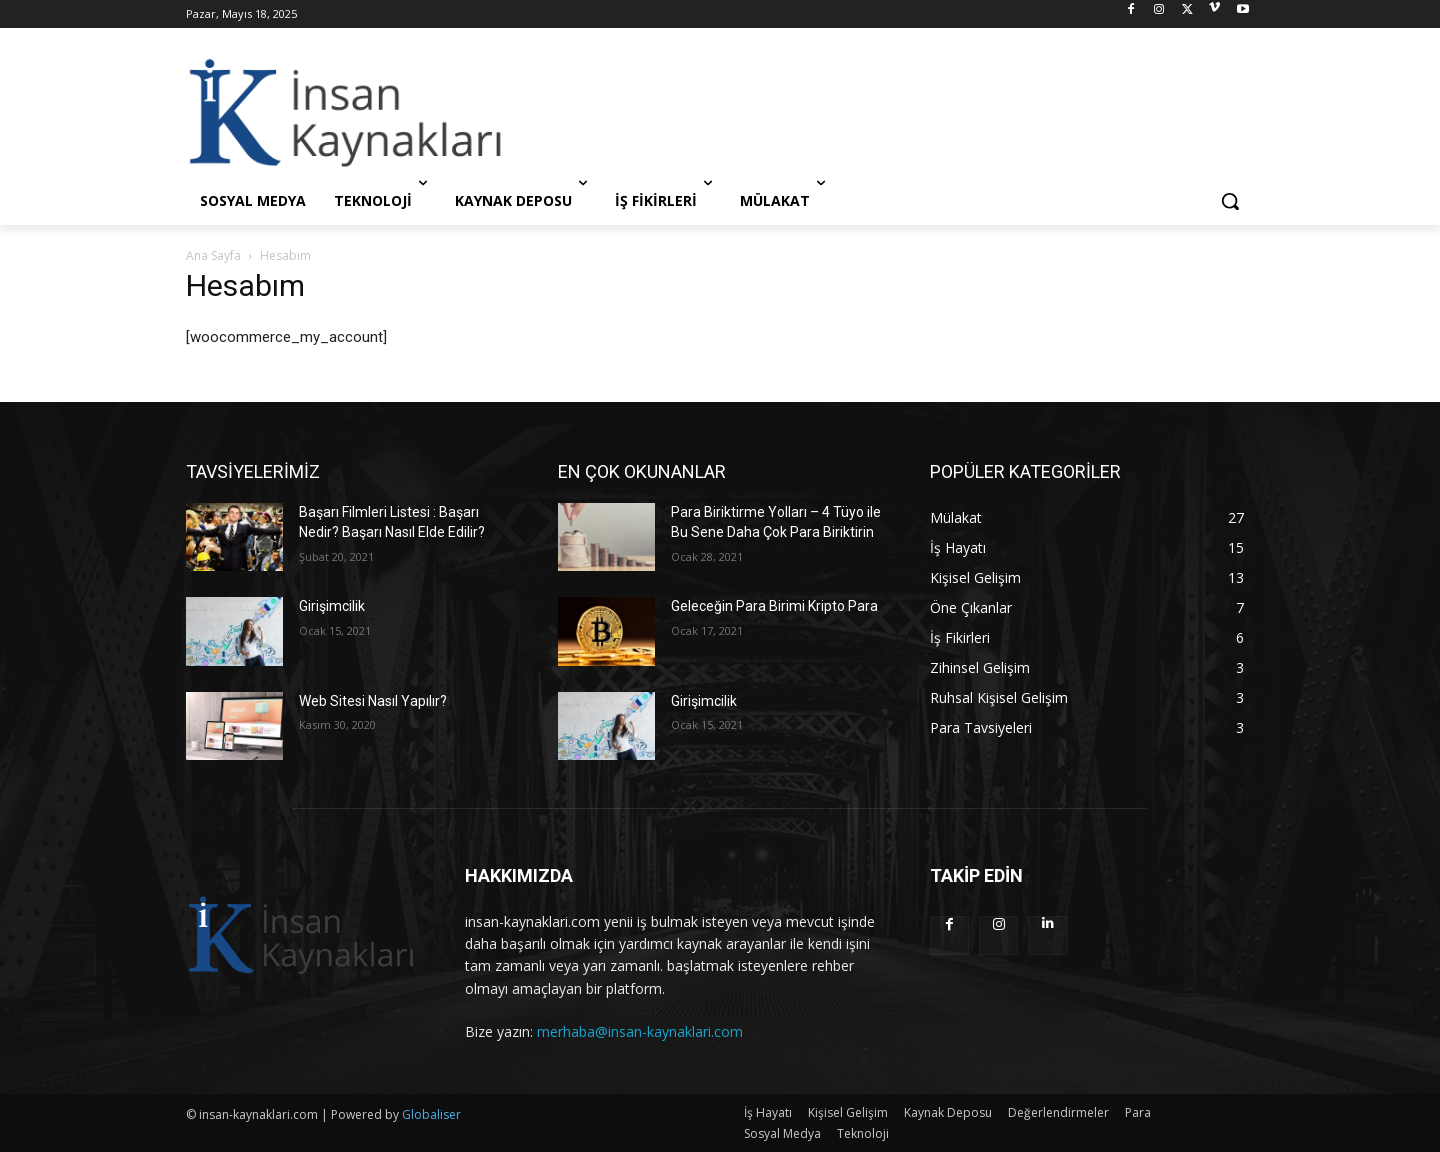  Describe the element at coordinates (213, 255) in the screenshot. I see `Ana Sayfa` at that location.